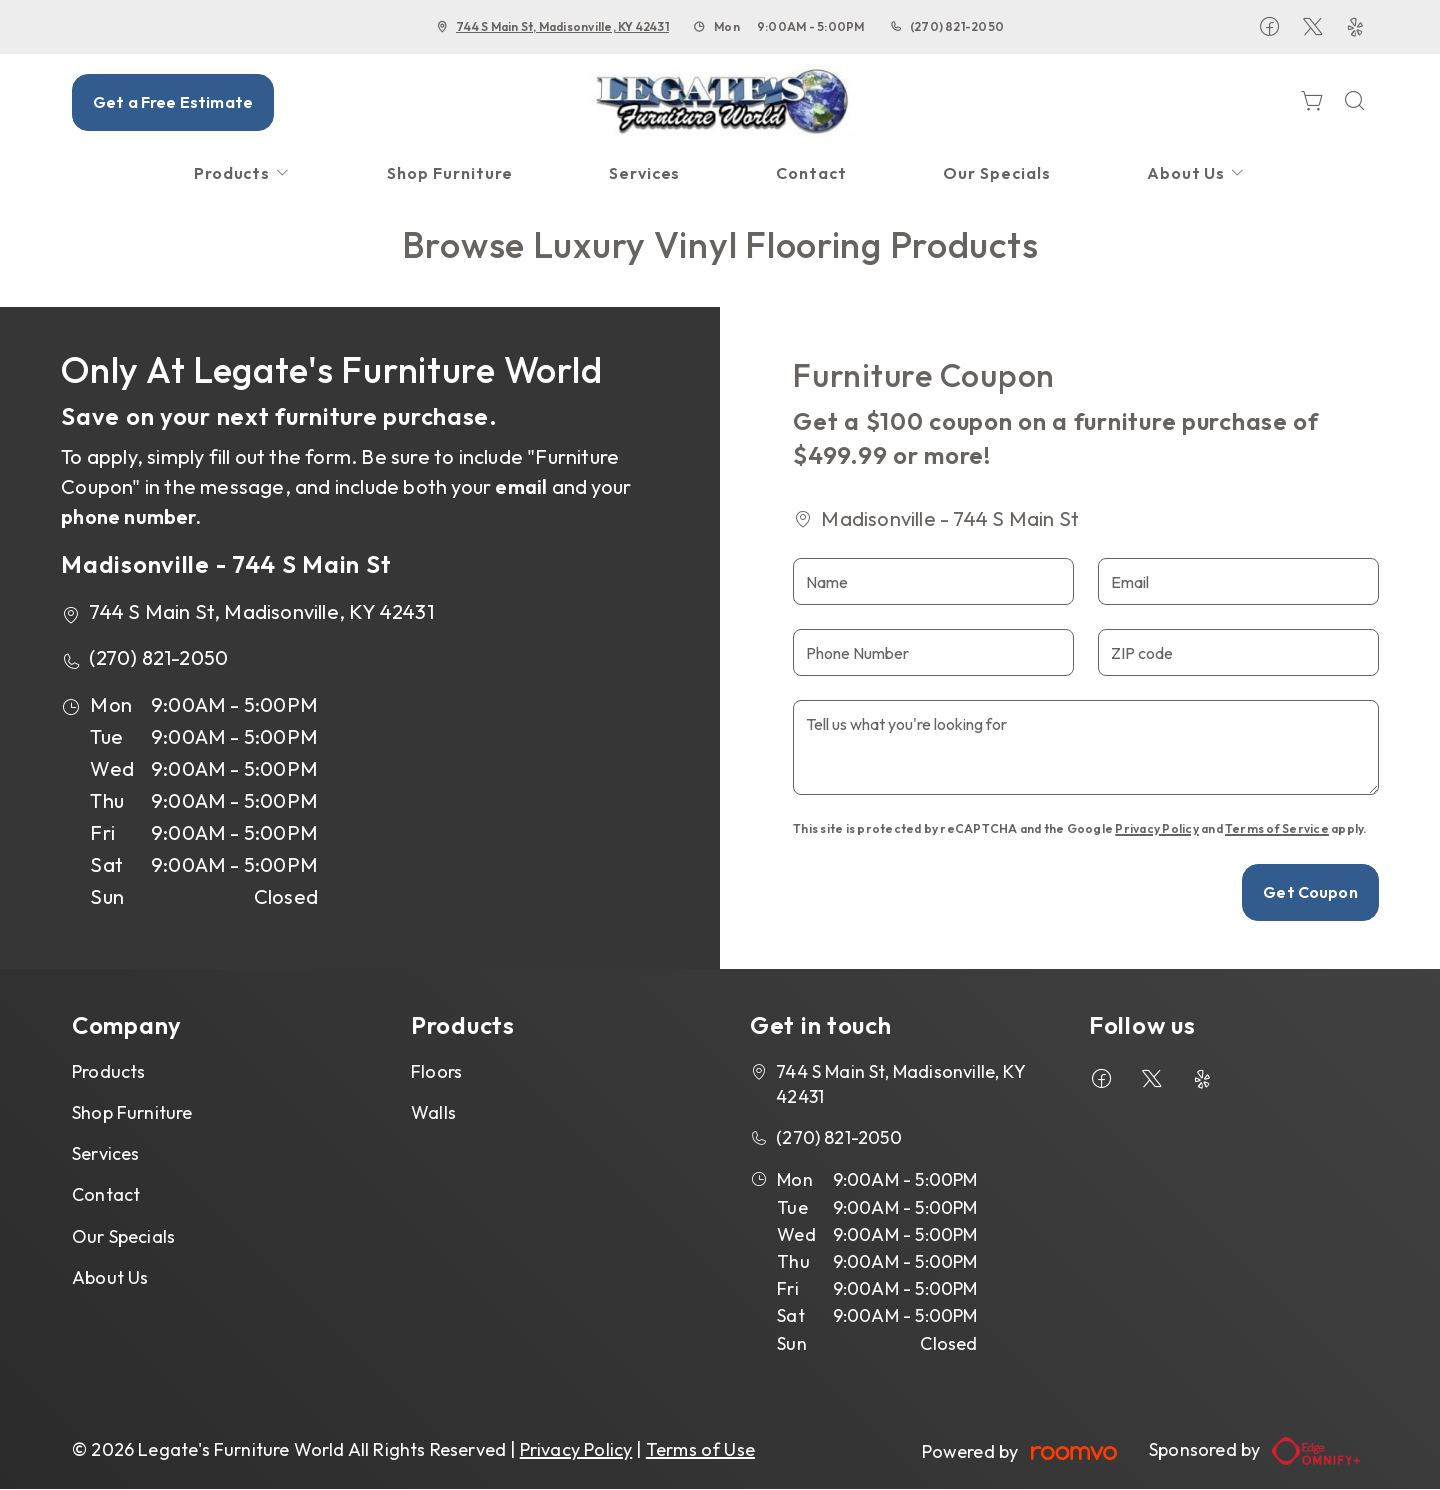  I want to click on Terms of Use, so click(700, 1449).